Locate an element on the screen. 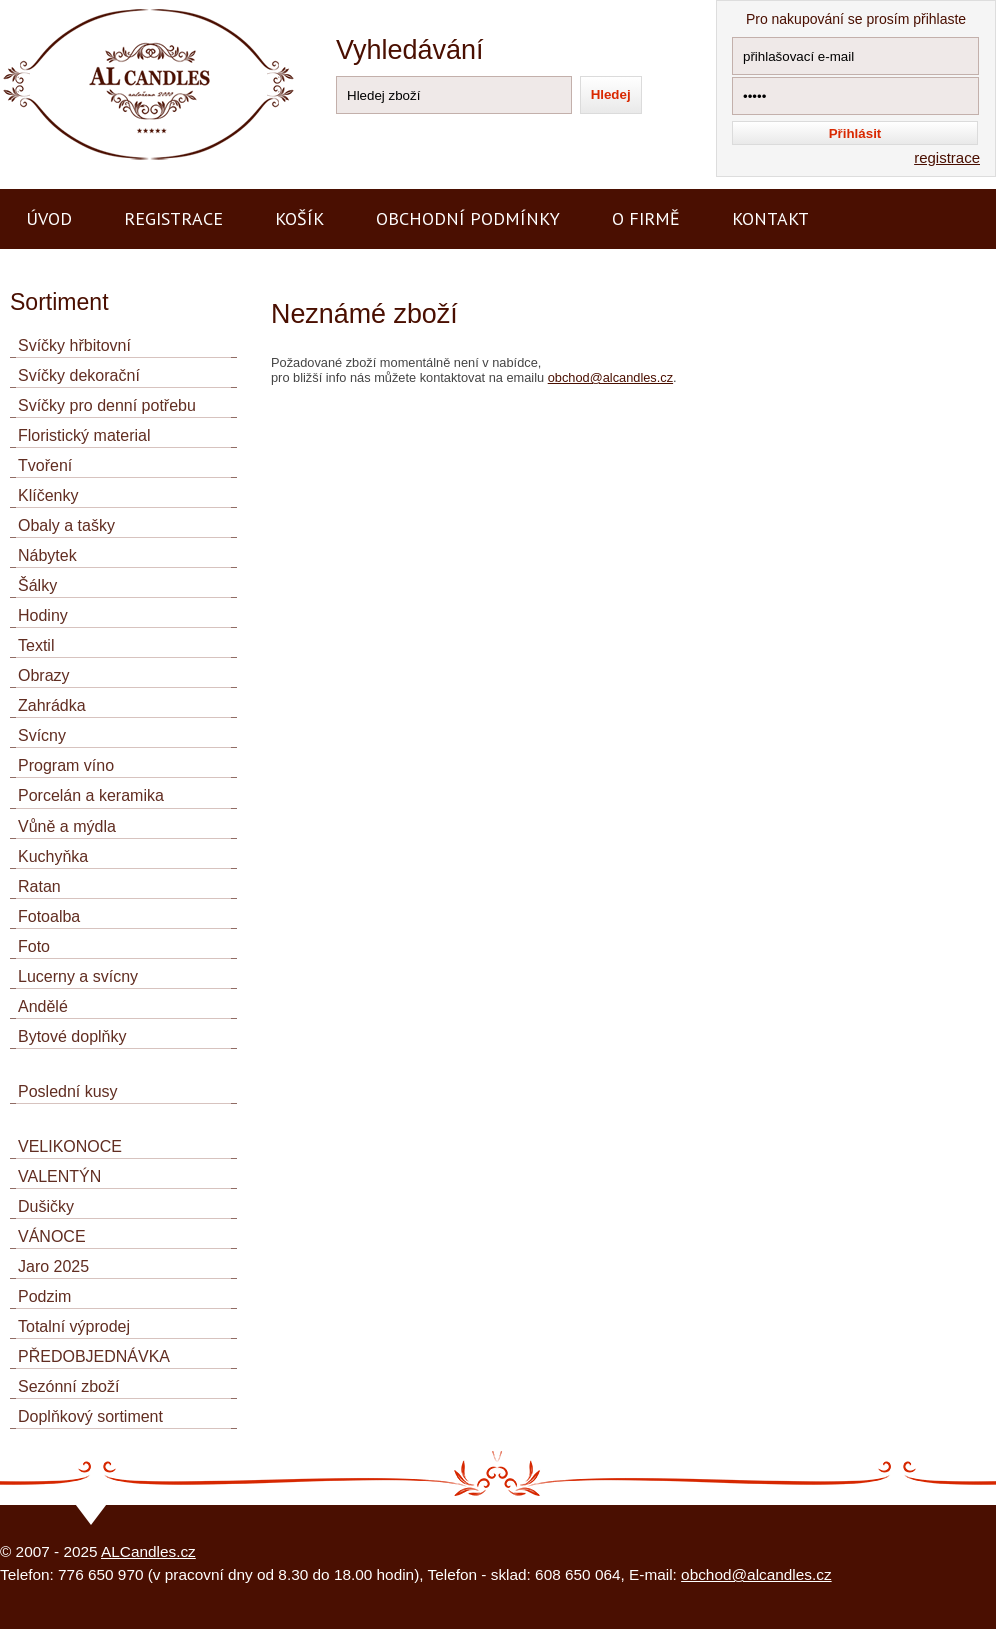  Doplňkový sortiment is located at coordinates (90, 1416).